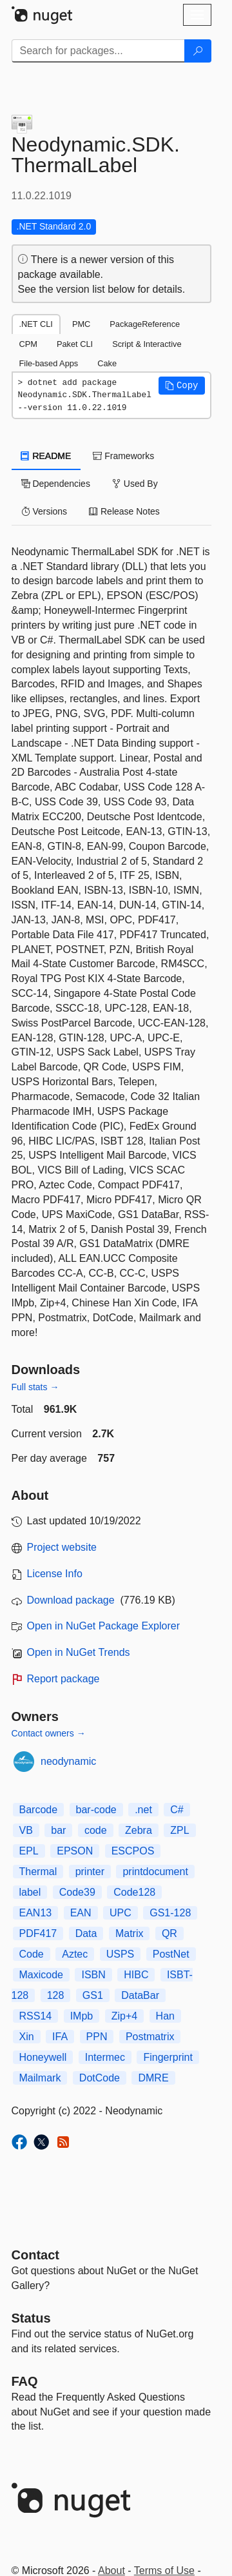  I want to click on PackageReference [tab], so click(145, 324).